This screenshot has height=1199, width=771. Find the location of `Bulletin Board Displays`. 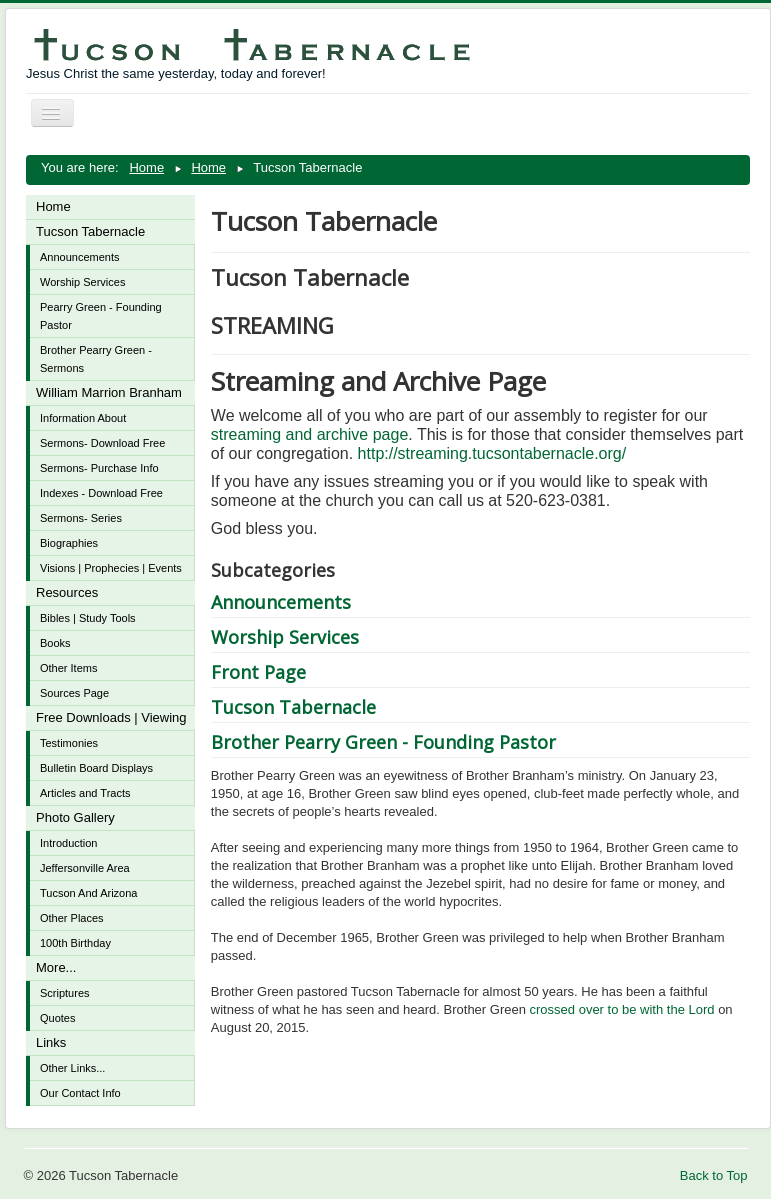

Bulletin Board Displays is located at coordinates (96, 768).